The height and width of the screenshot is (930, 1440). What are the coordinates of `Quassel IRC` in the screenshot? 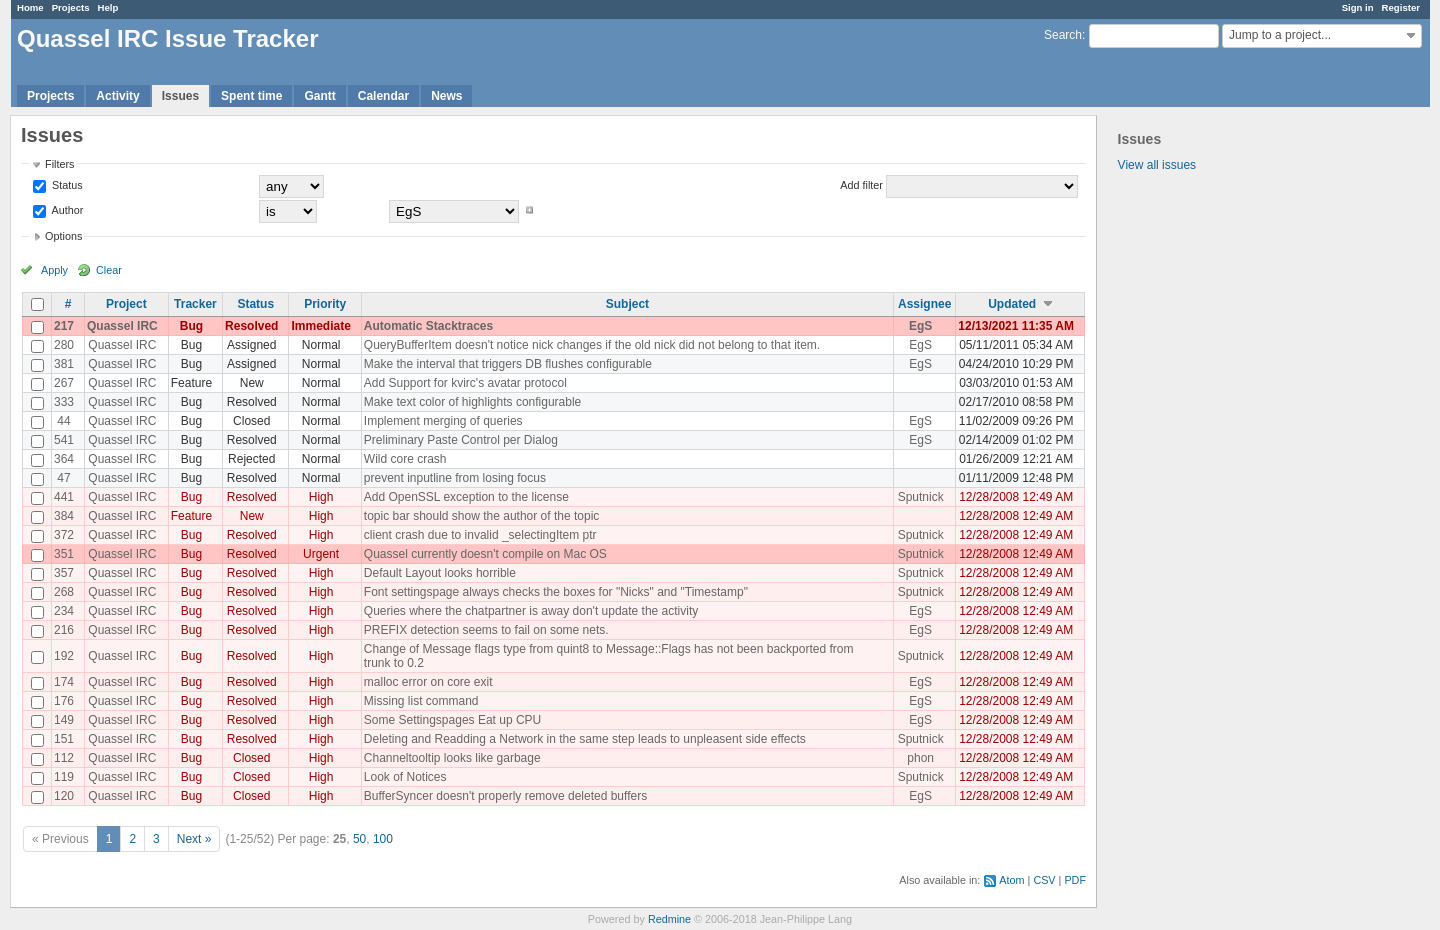 It's located at (122, 326).